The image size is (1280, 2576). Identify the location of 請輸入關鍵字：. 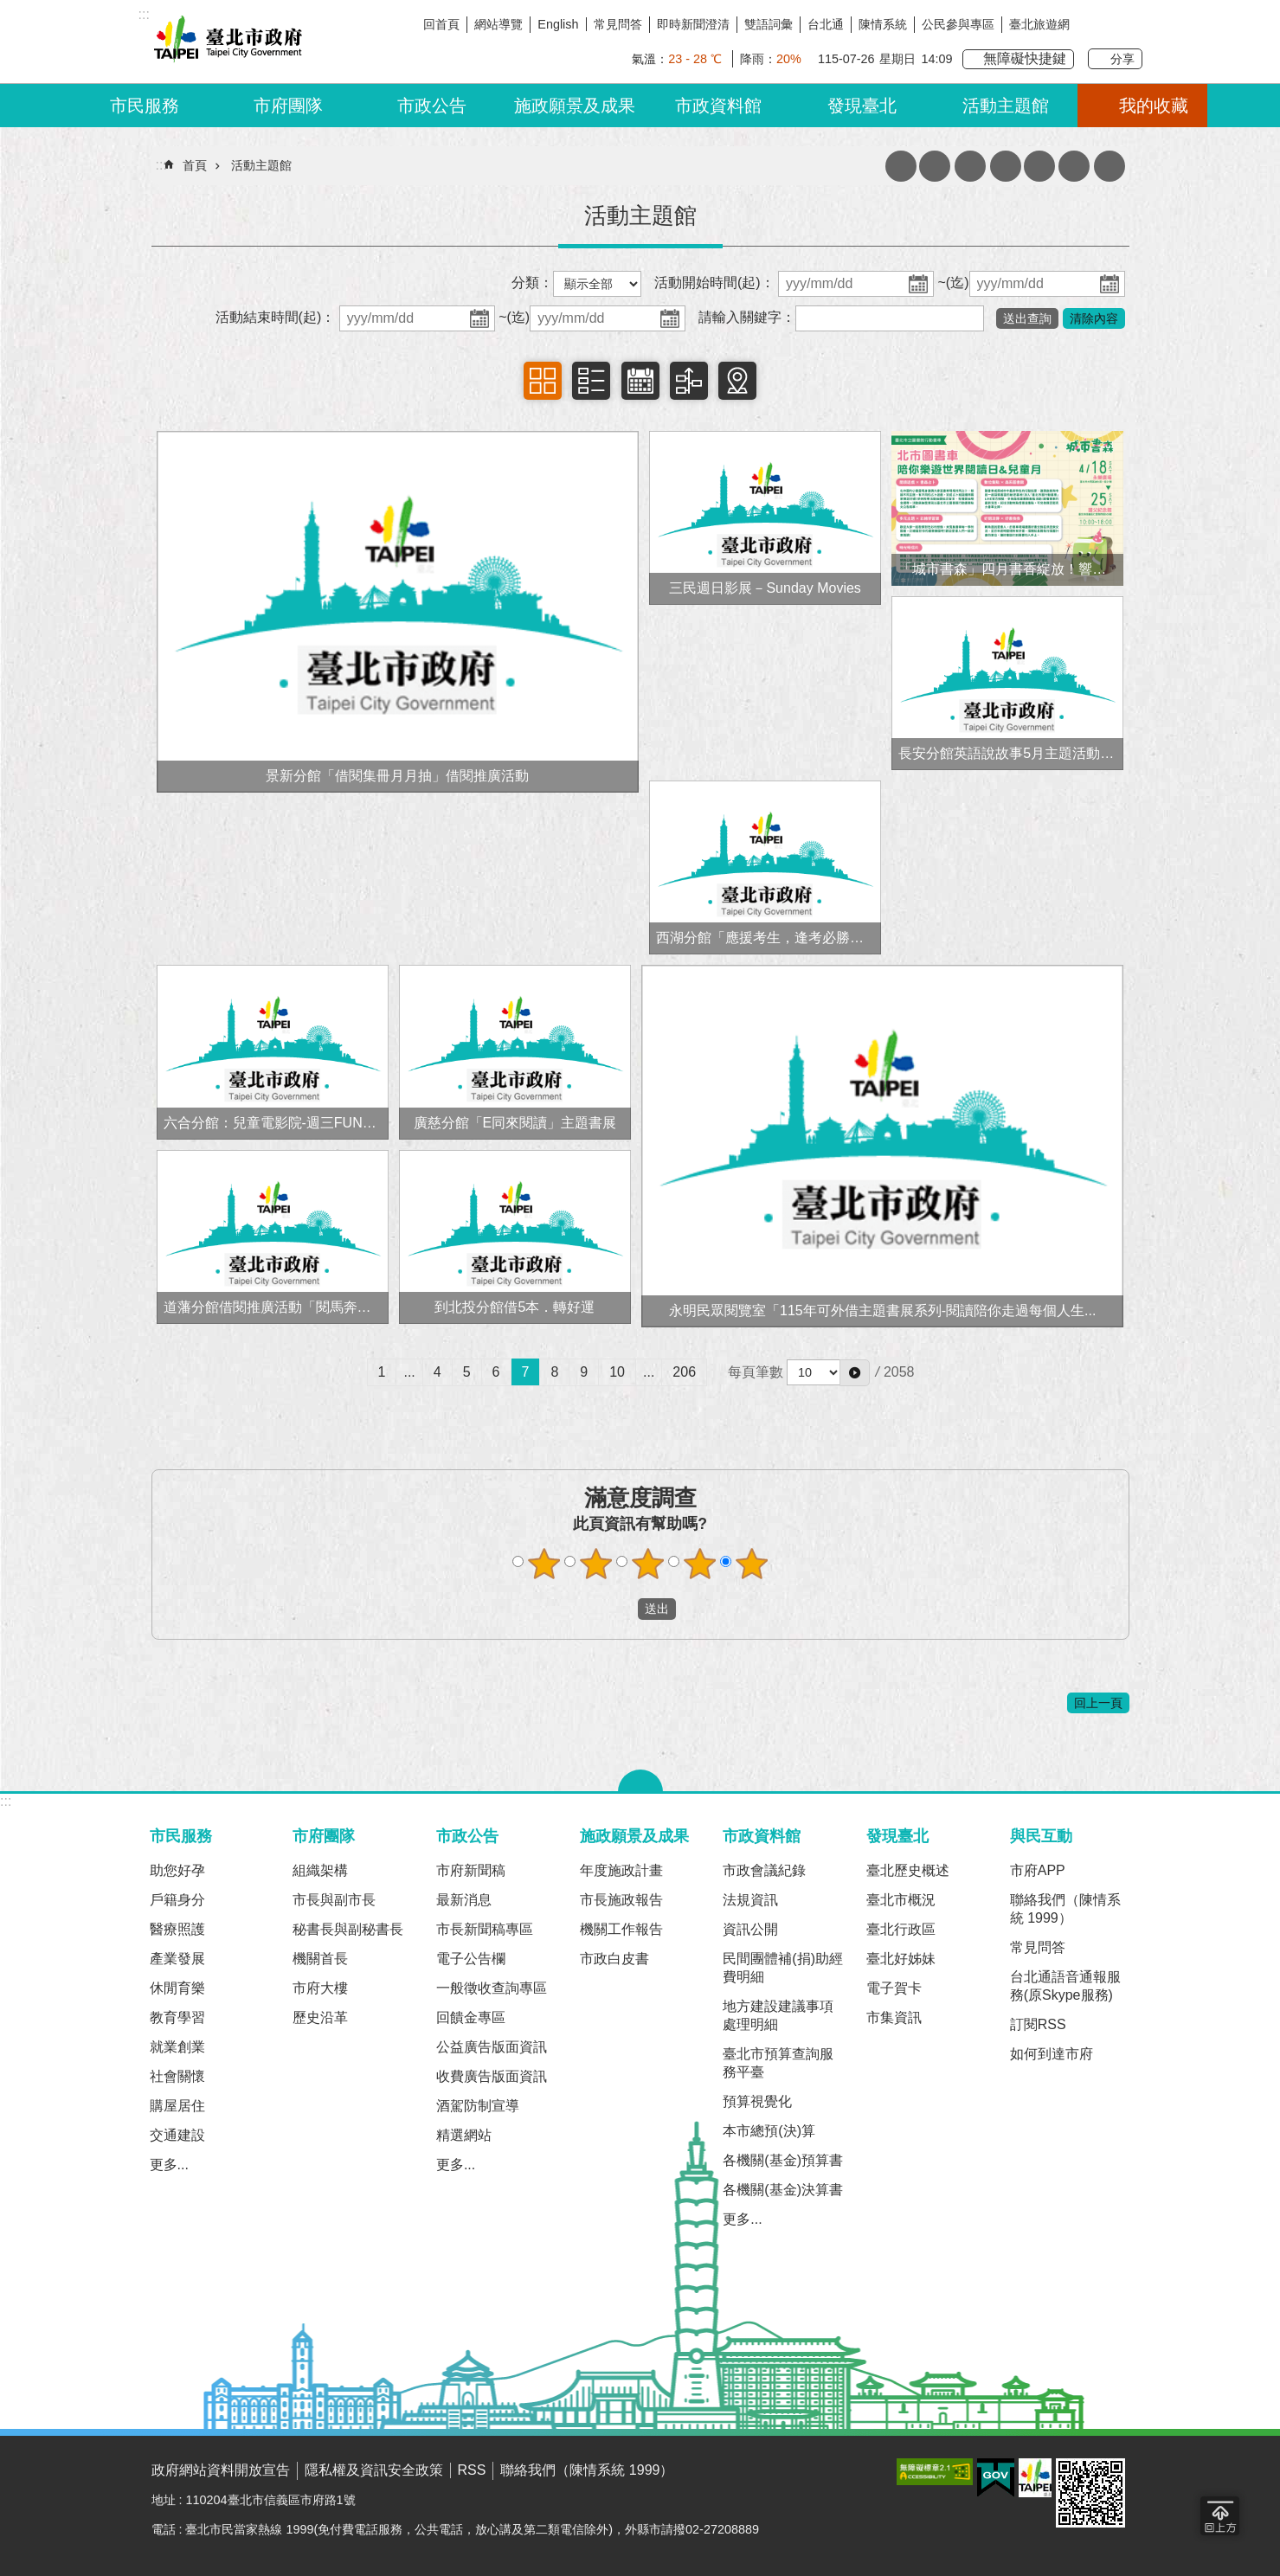
(746, 317).